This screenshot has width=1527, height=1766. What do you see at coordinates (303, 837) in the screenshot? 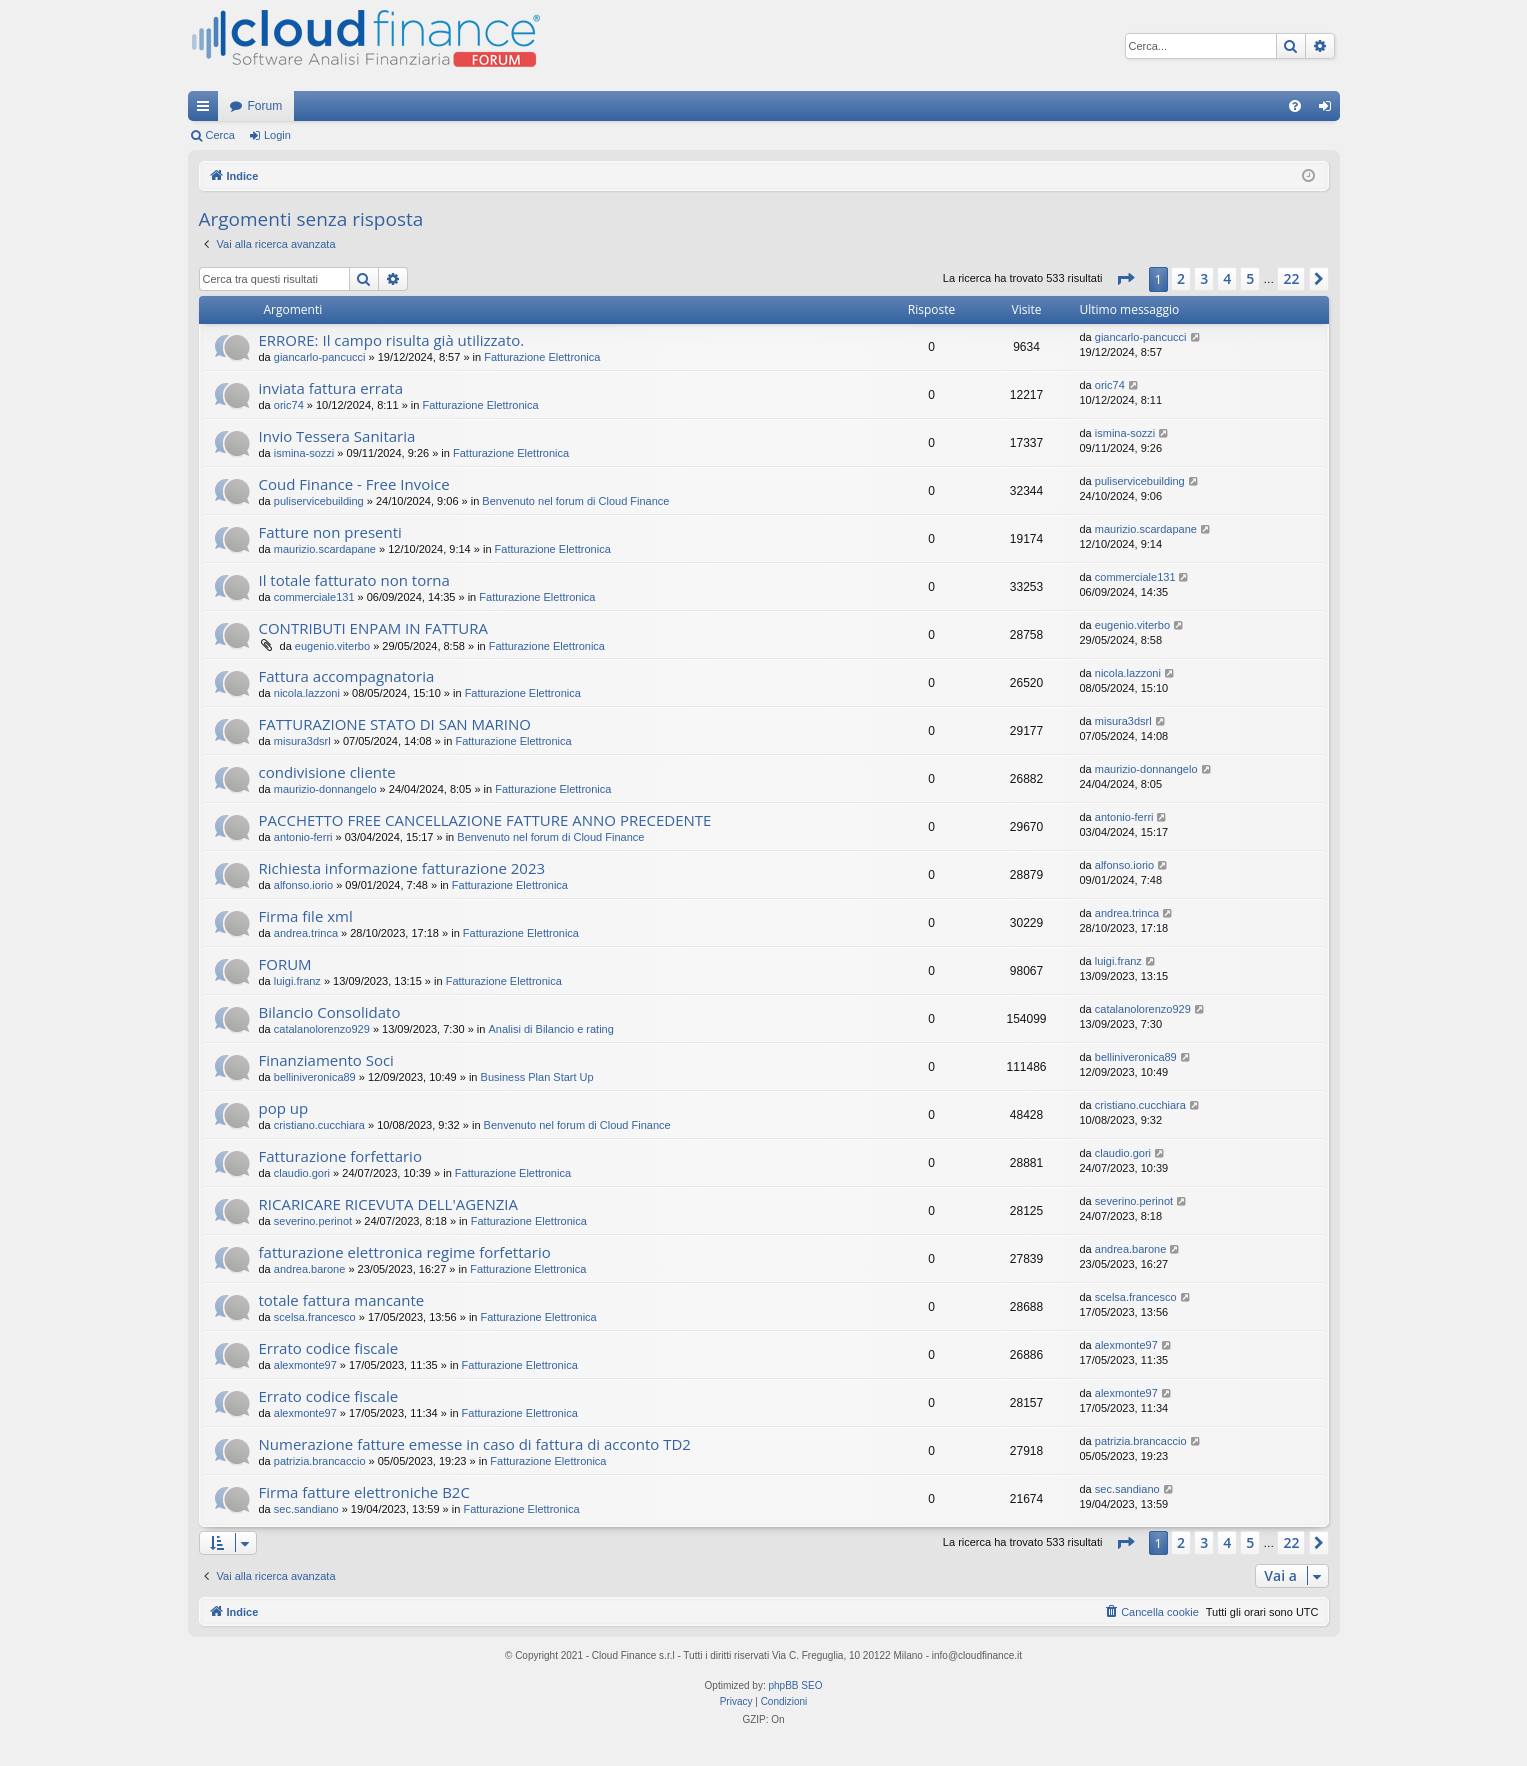
I see `antonio-ferri` at bounding box center [303, 837].